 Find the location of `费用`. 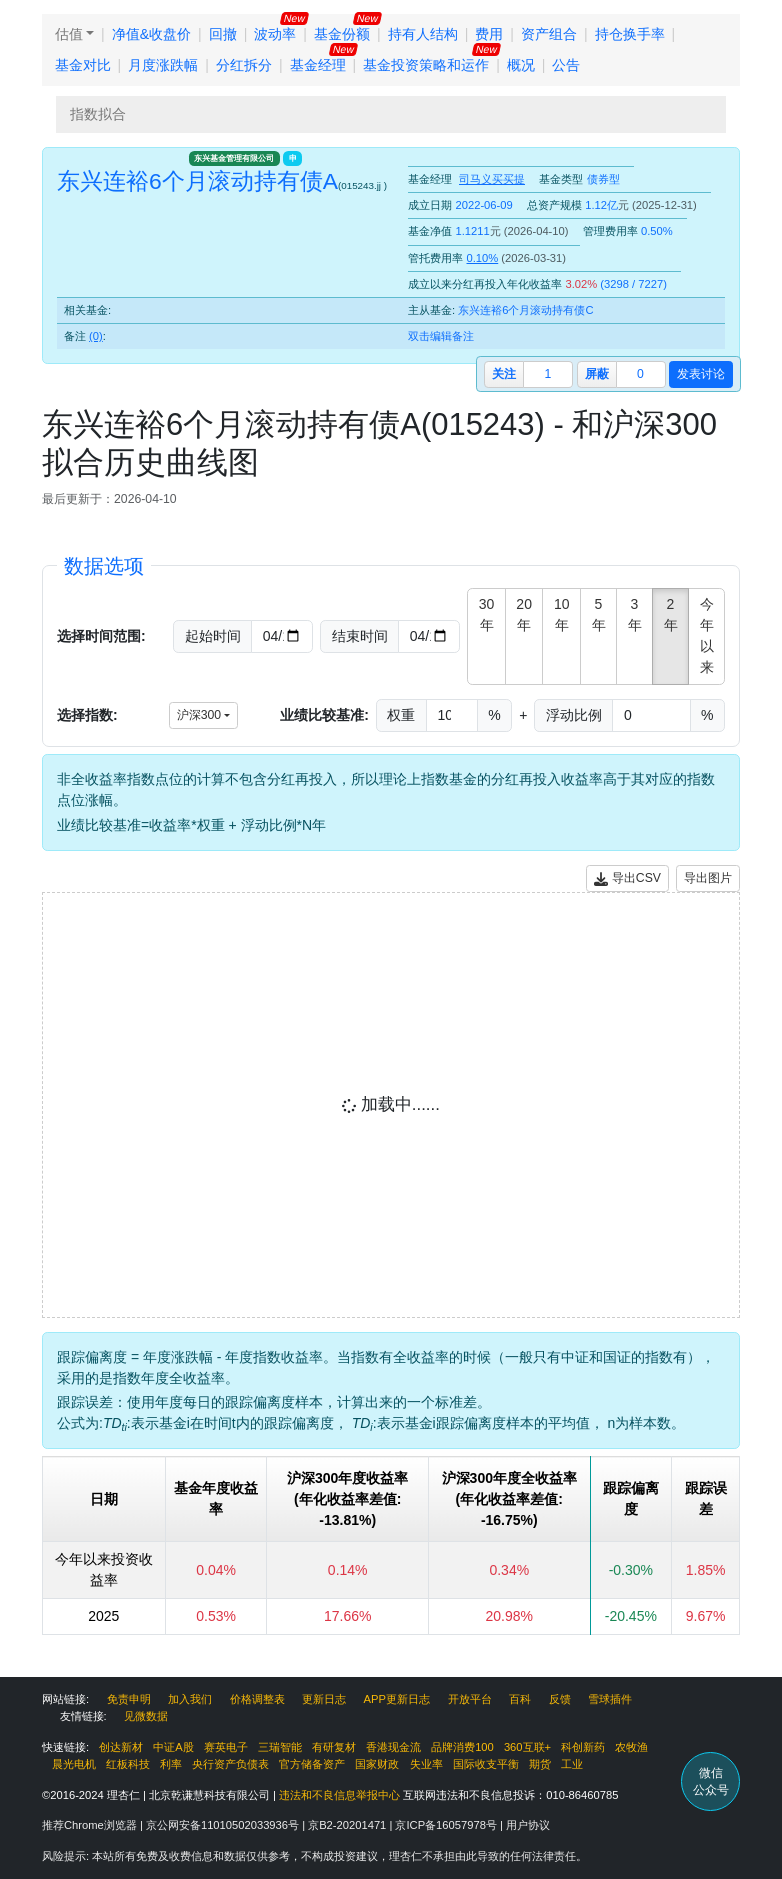

费用 is located at coordinates (489, 34).